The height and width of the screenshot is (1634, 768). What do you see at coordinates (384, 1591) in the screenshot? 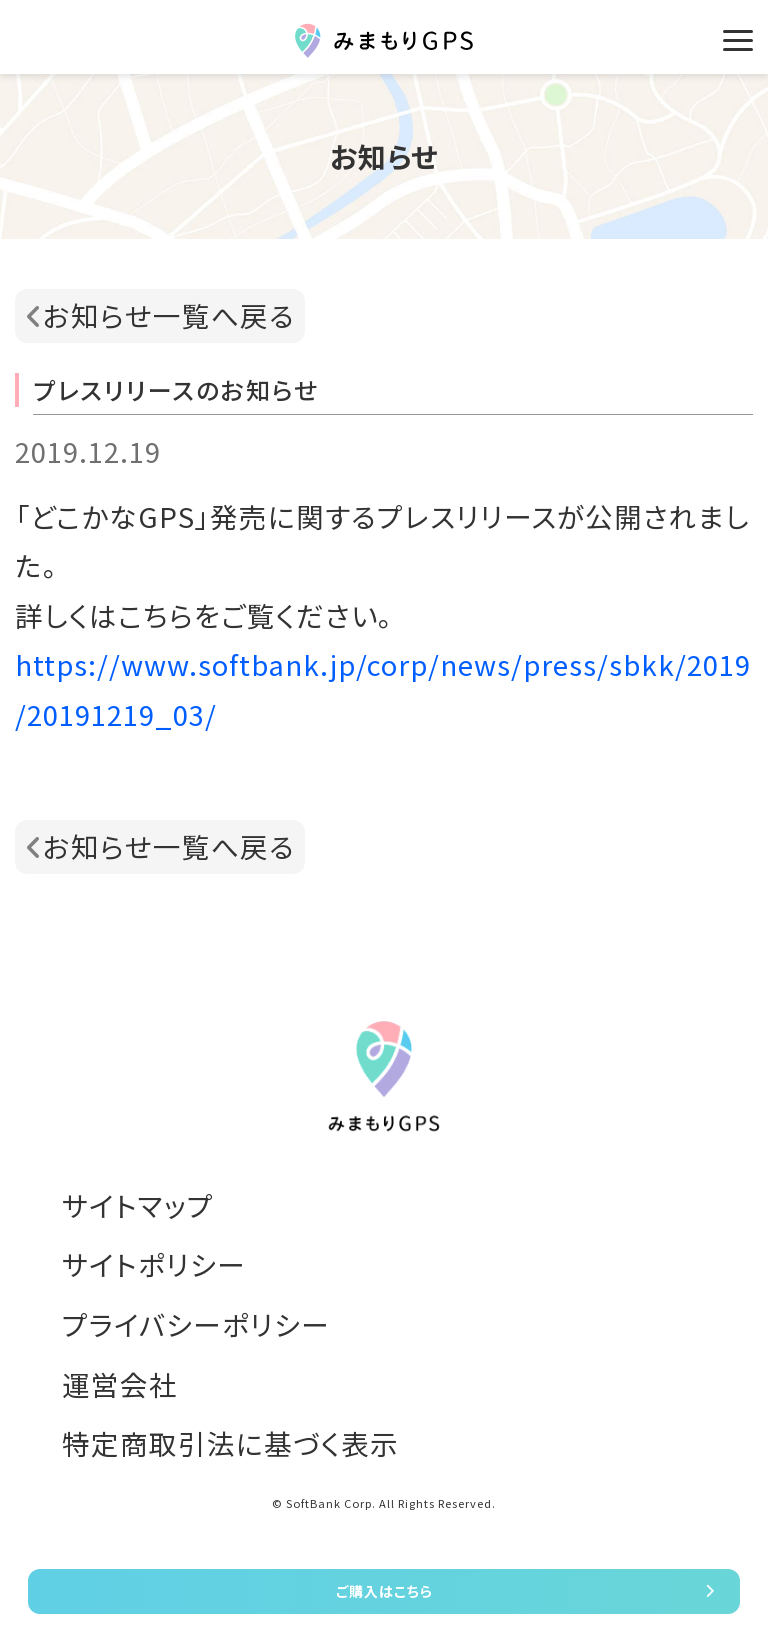
I see `ご購入はこちら` at bounding box center [384, 1591].